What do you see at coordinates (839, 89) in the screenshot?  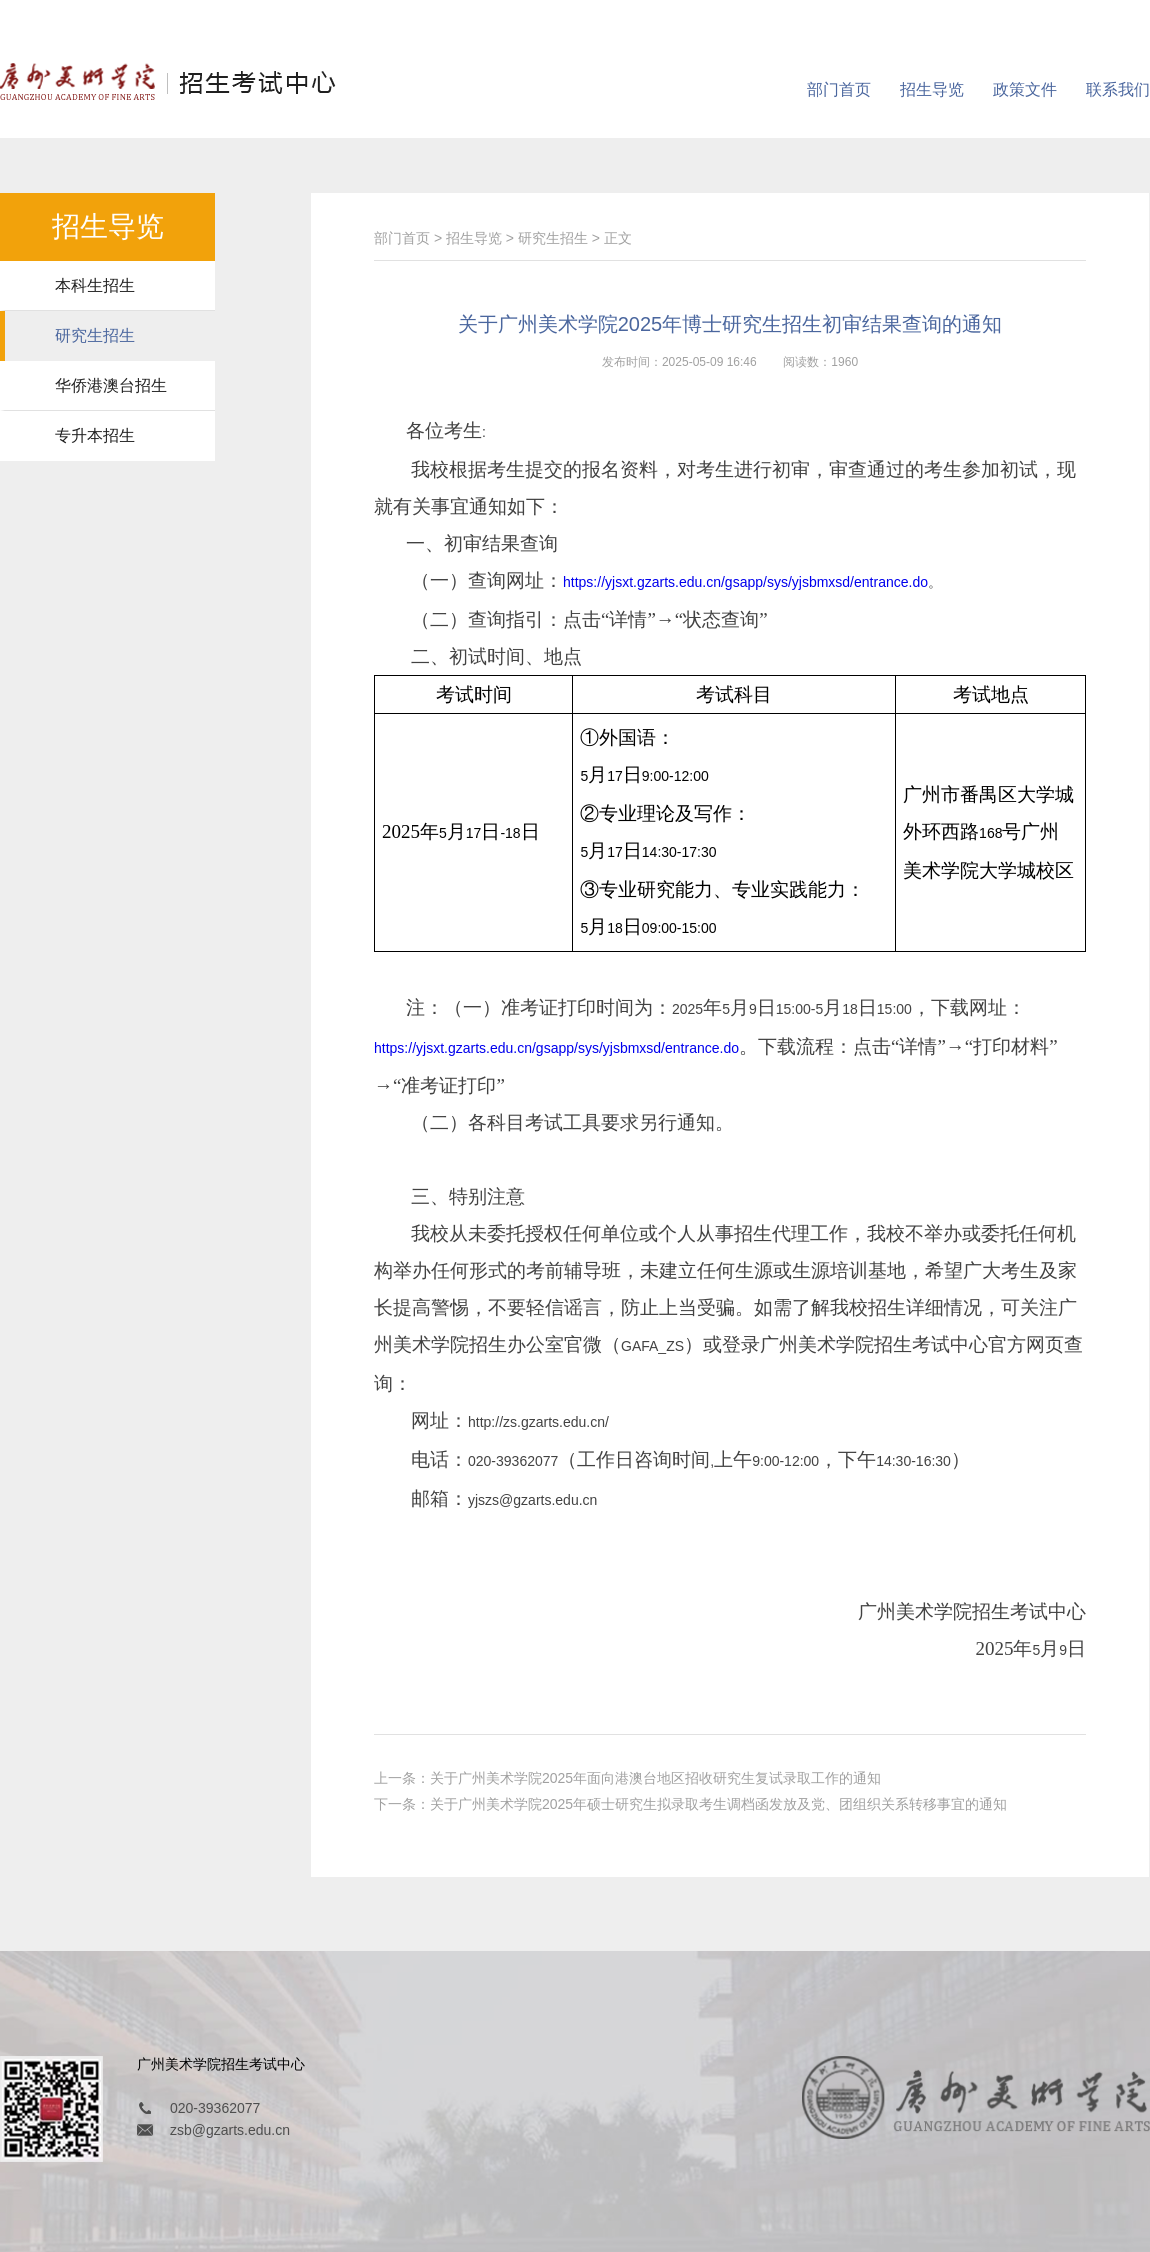 I see `部门首页` at bounding box center [839, 89].